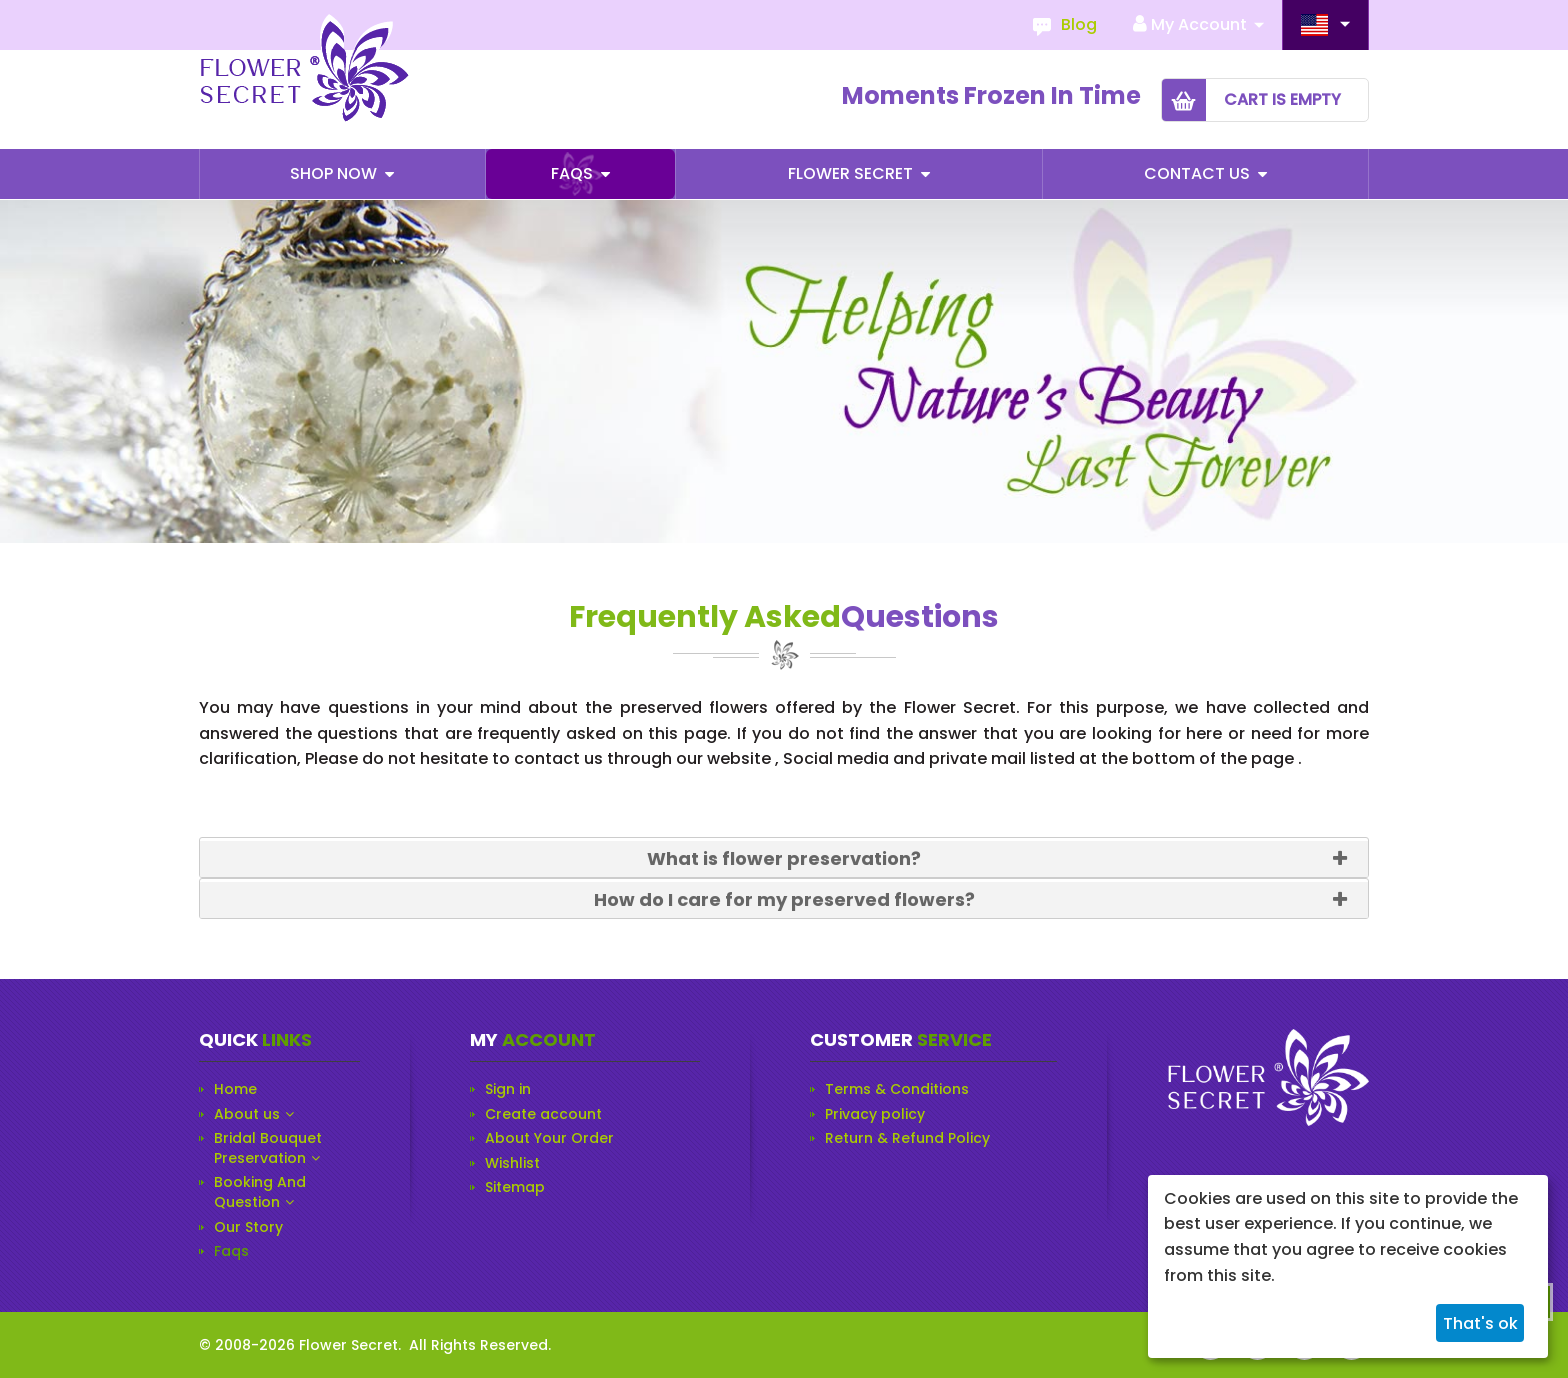 The height and width of the screenshot is (1378, 1568). What do you see at coordinates (508, 1089) in the screenshot?
I see `Sign in` at bounding box center [508, 1089].